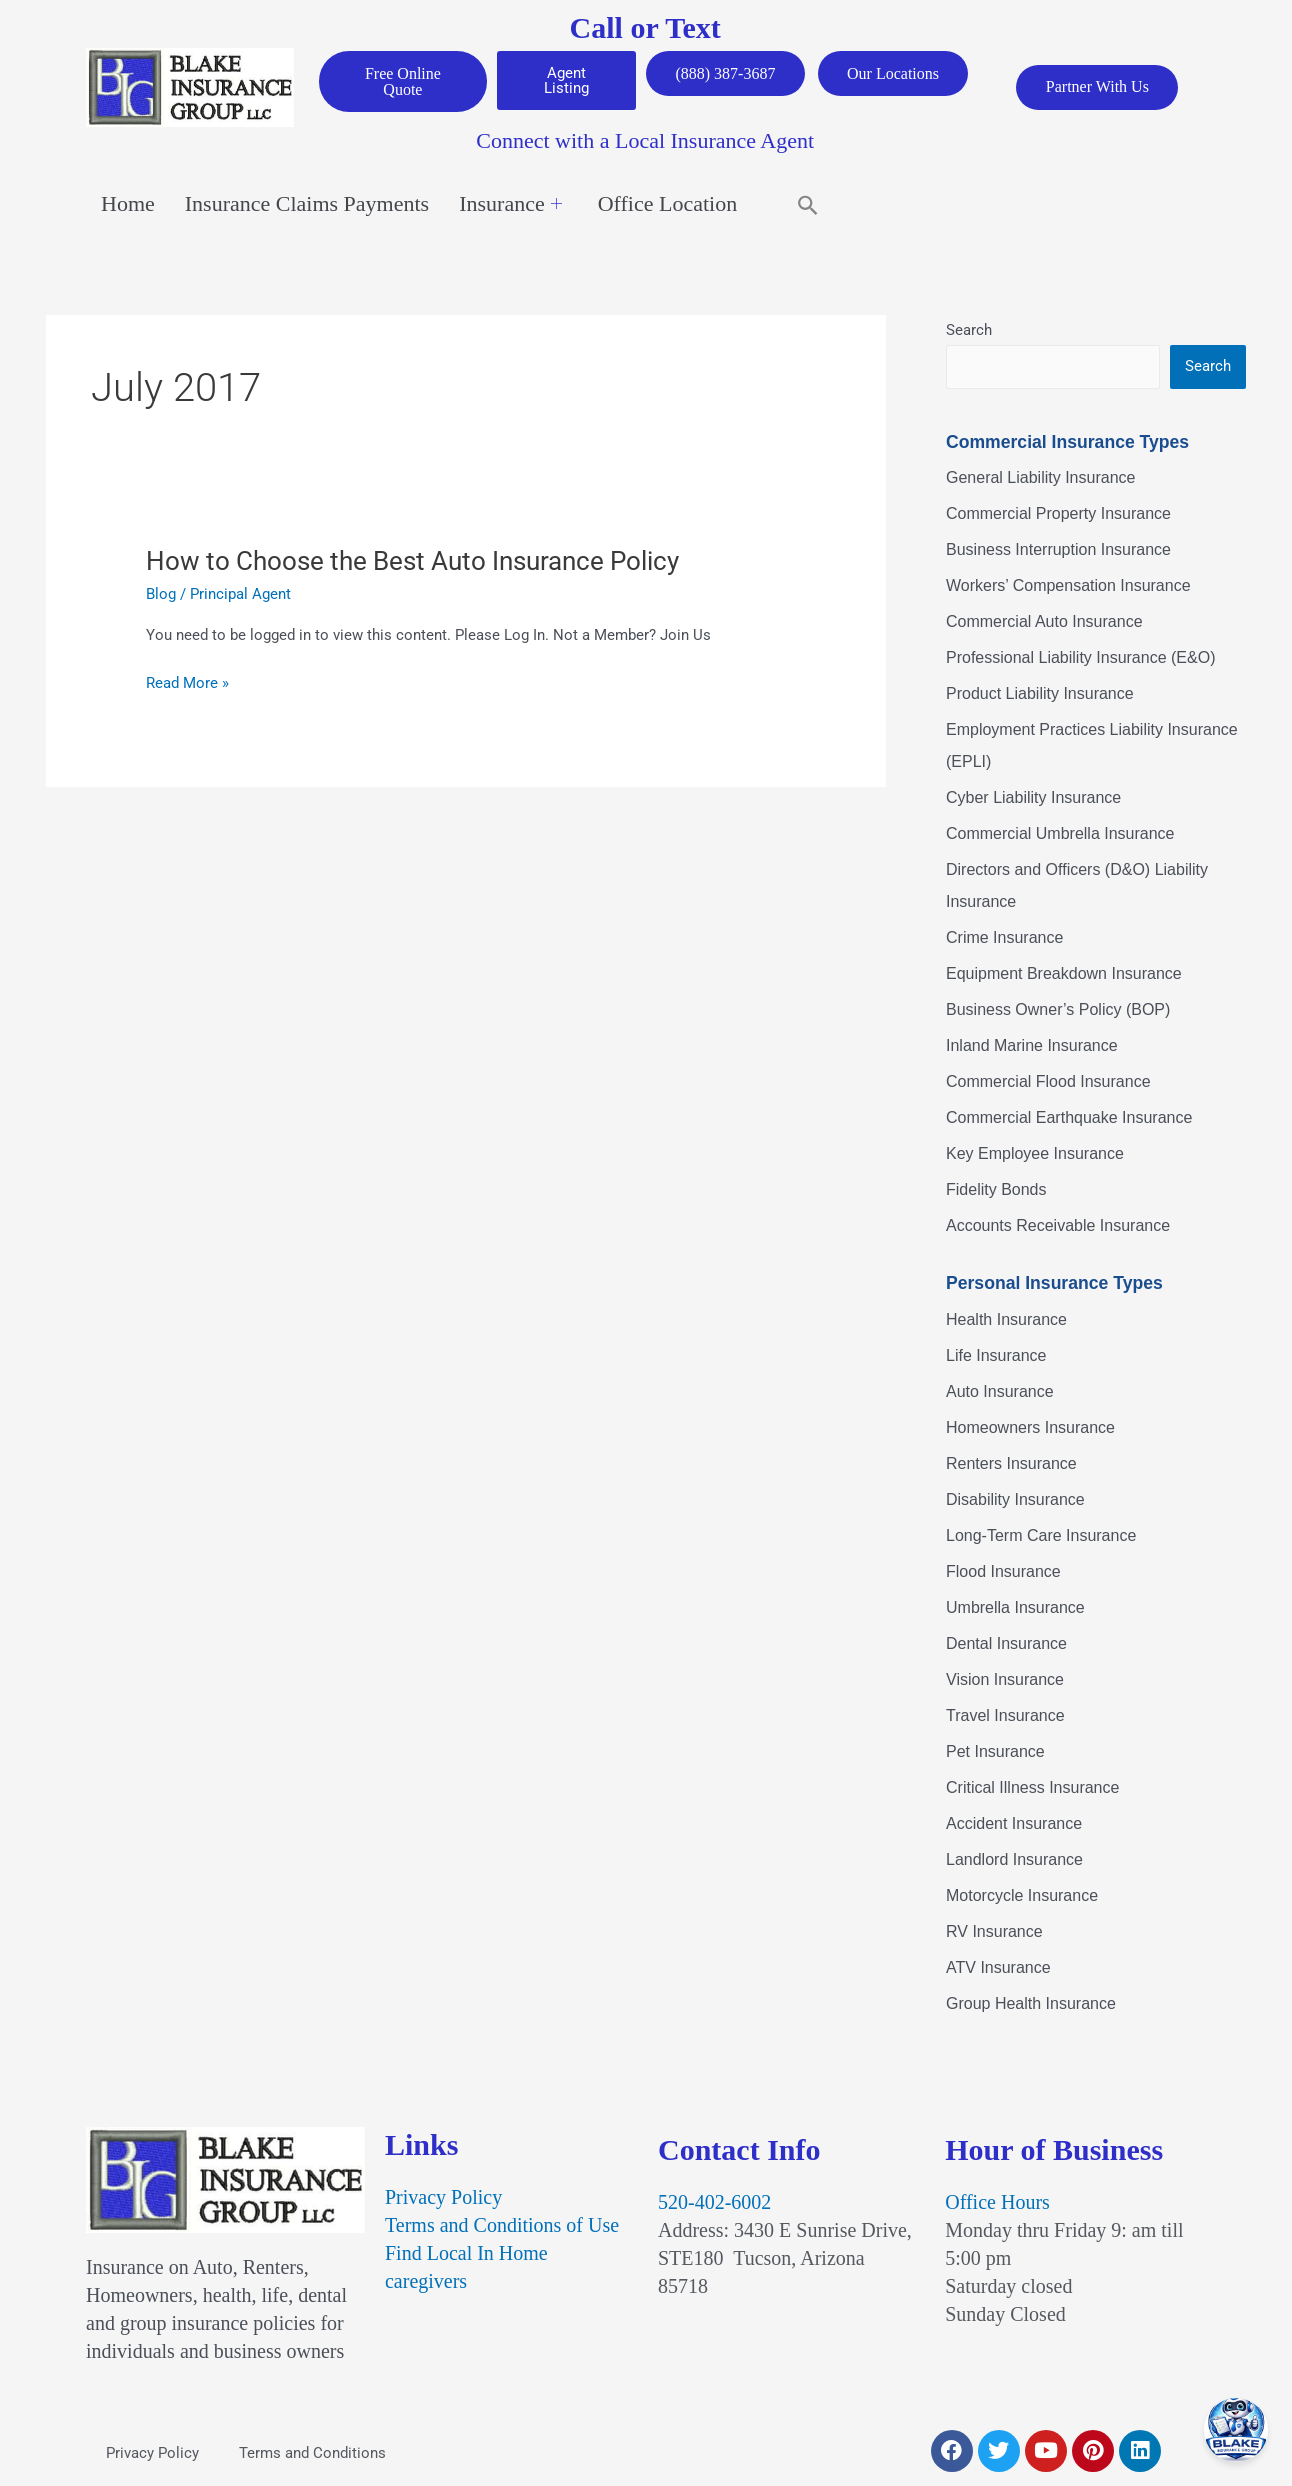 The height and width of the screenshot is (2486, 1292). I want to click on Long-Term Care Insurance, so click(1041, 1535).